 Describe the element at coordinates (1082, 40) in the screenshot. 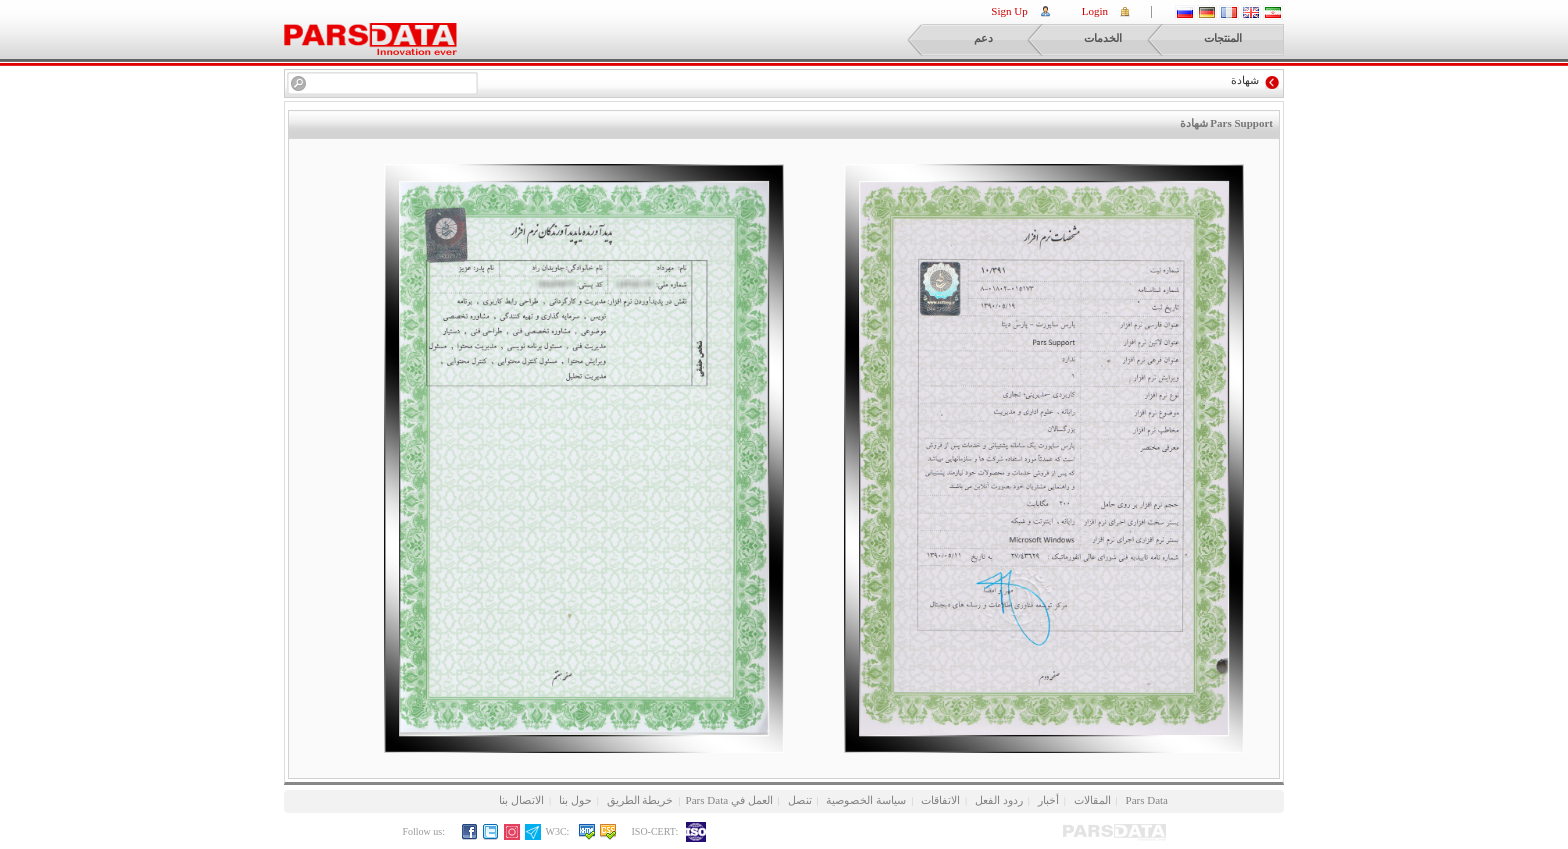

I see `الخدمات` at that location.